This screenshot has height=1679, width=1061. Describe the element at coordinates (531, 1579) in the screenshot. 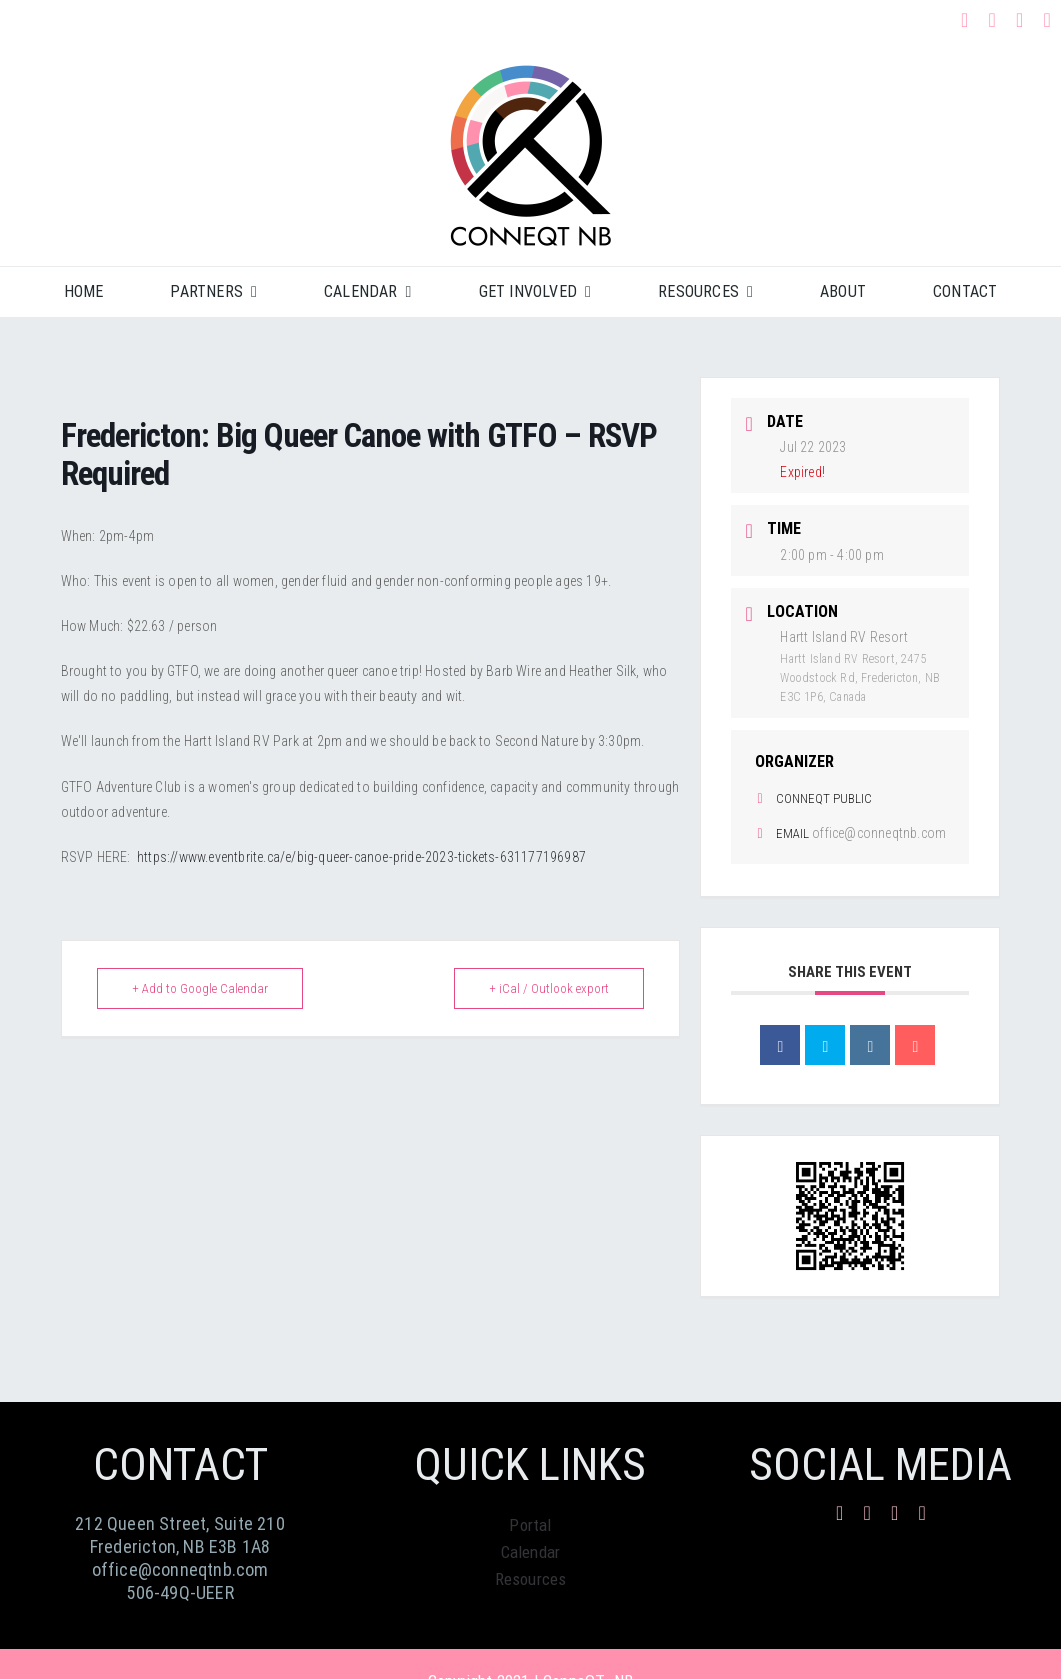

I see `Resources` at that location.